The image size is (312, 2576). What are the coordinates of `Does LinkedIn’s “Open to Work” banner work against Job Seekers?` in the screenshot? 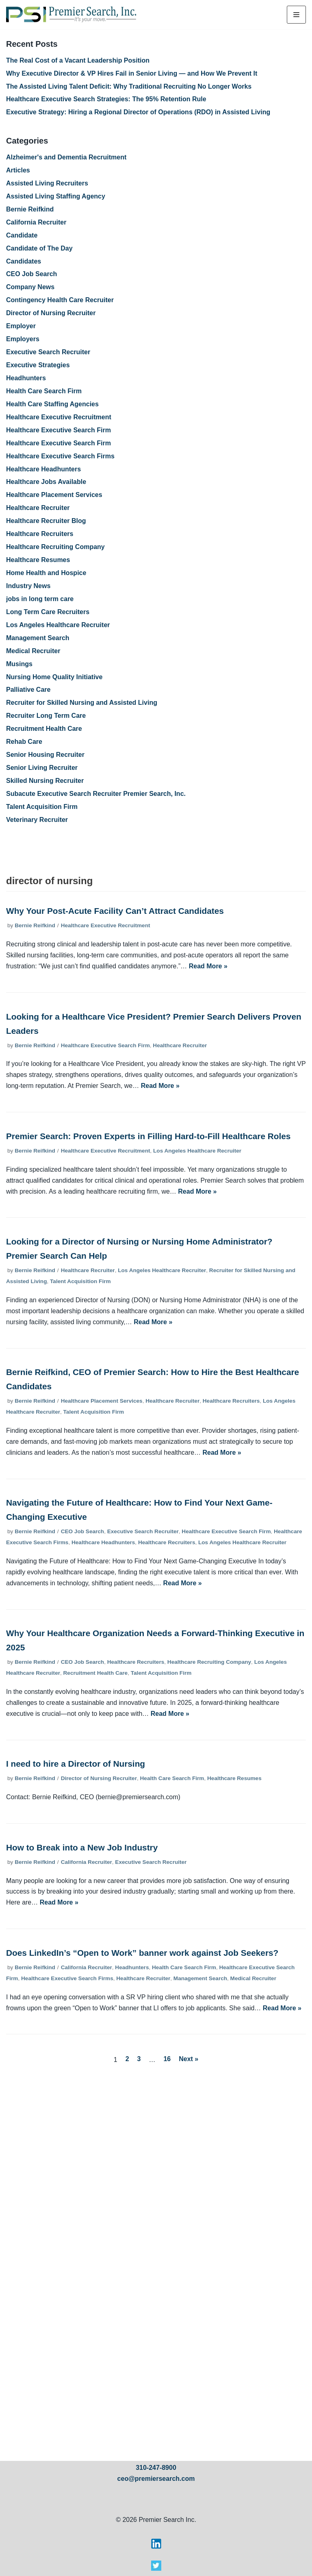 It's located at (142, 1952).